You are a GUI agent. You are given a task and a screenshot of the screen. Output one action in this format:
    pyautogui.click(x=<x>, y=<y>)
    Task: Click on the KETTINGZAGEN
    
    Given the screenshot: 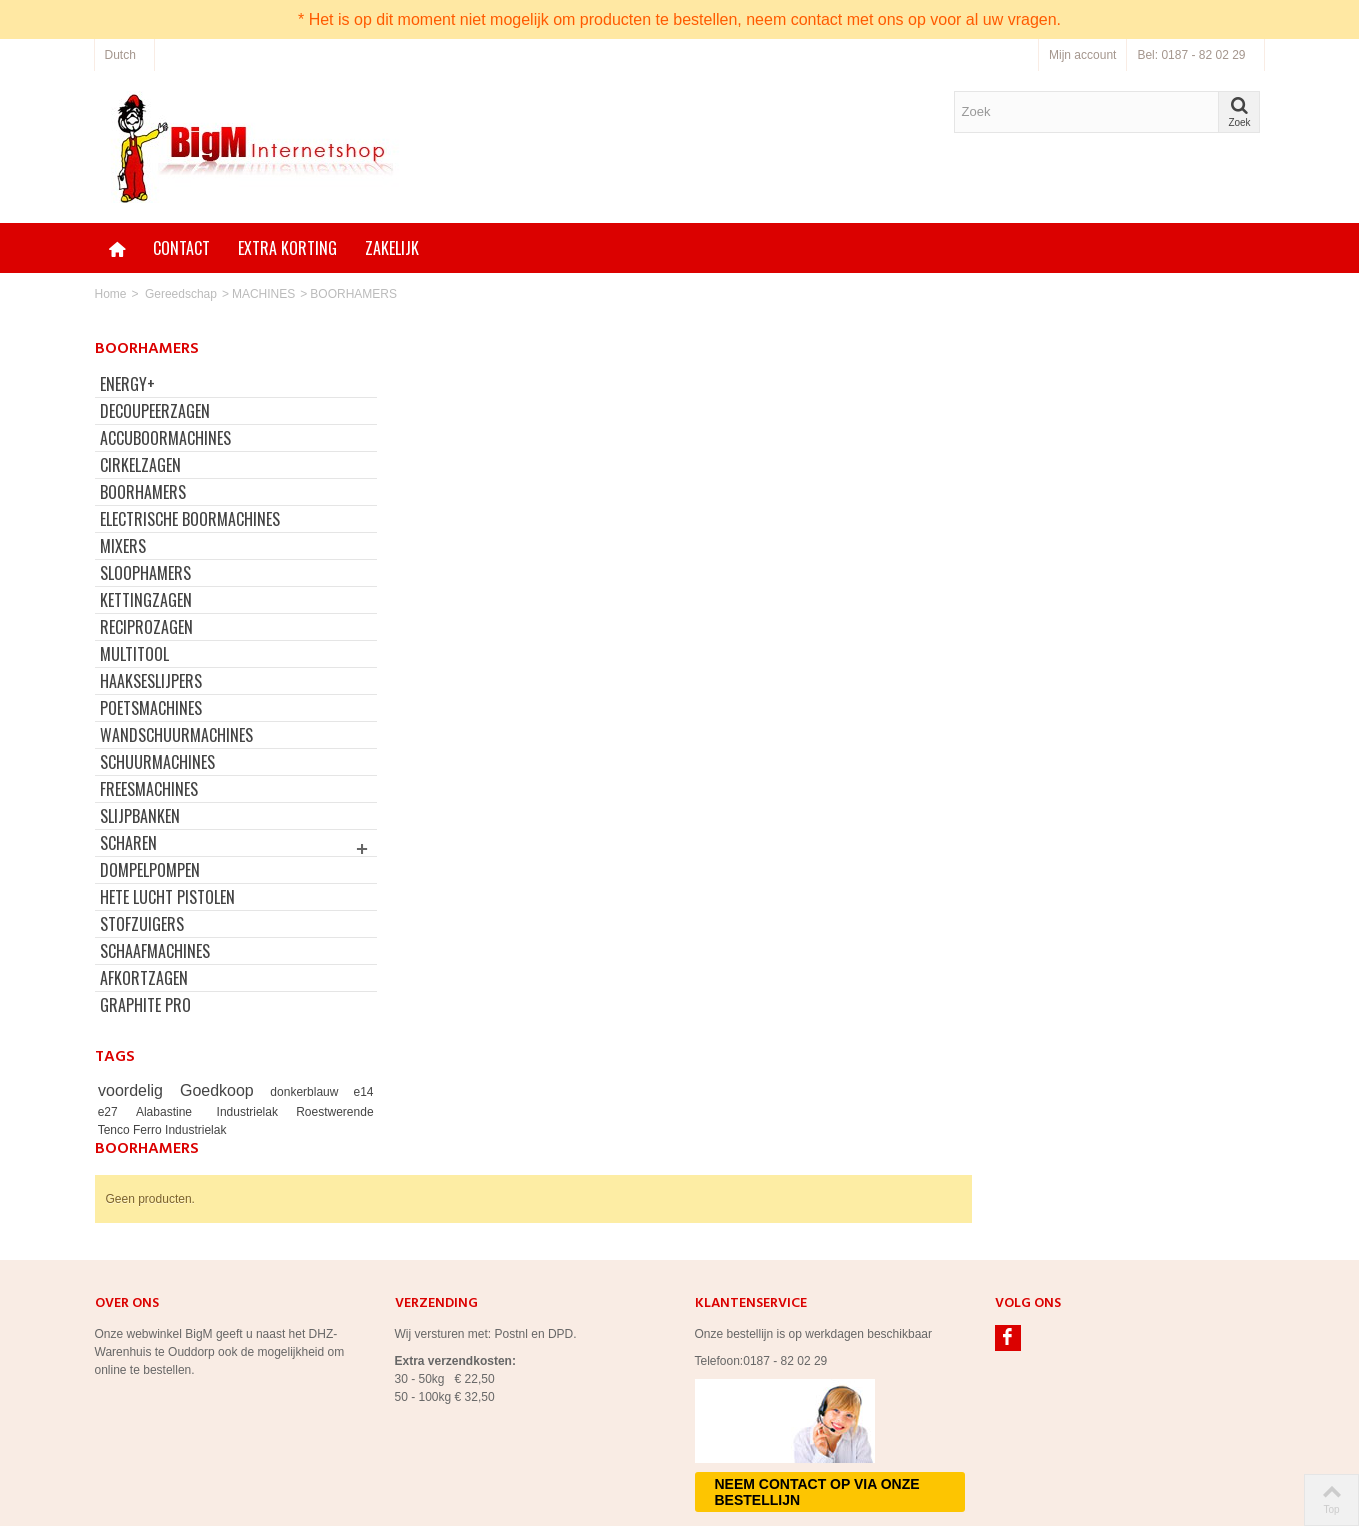 What is the action you would take?
    pyautogui.click(x=146, y=600)
    